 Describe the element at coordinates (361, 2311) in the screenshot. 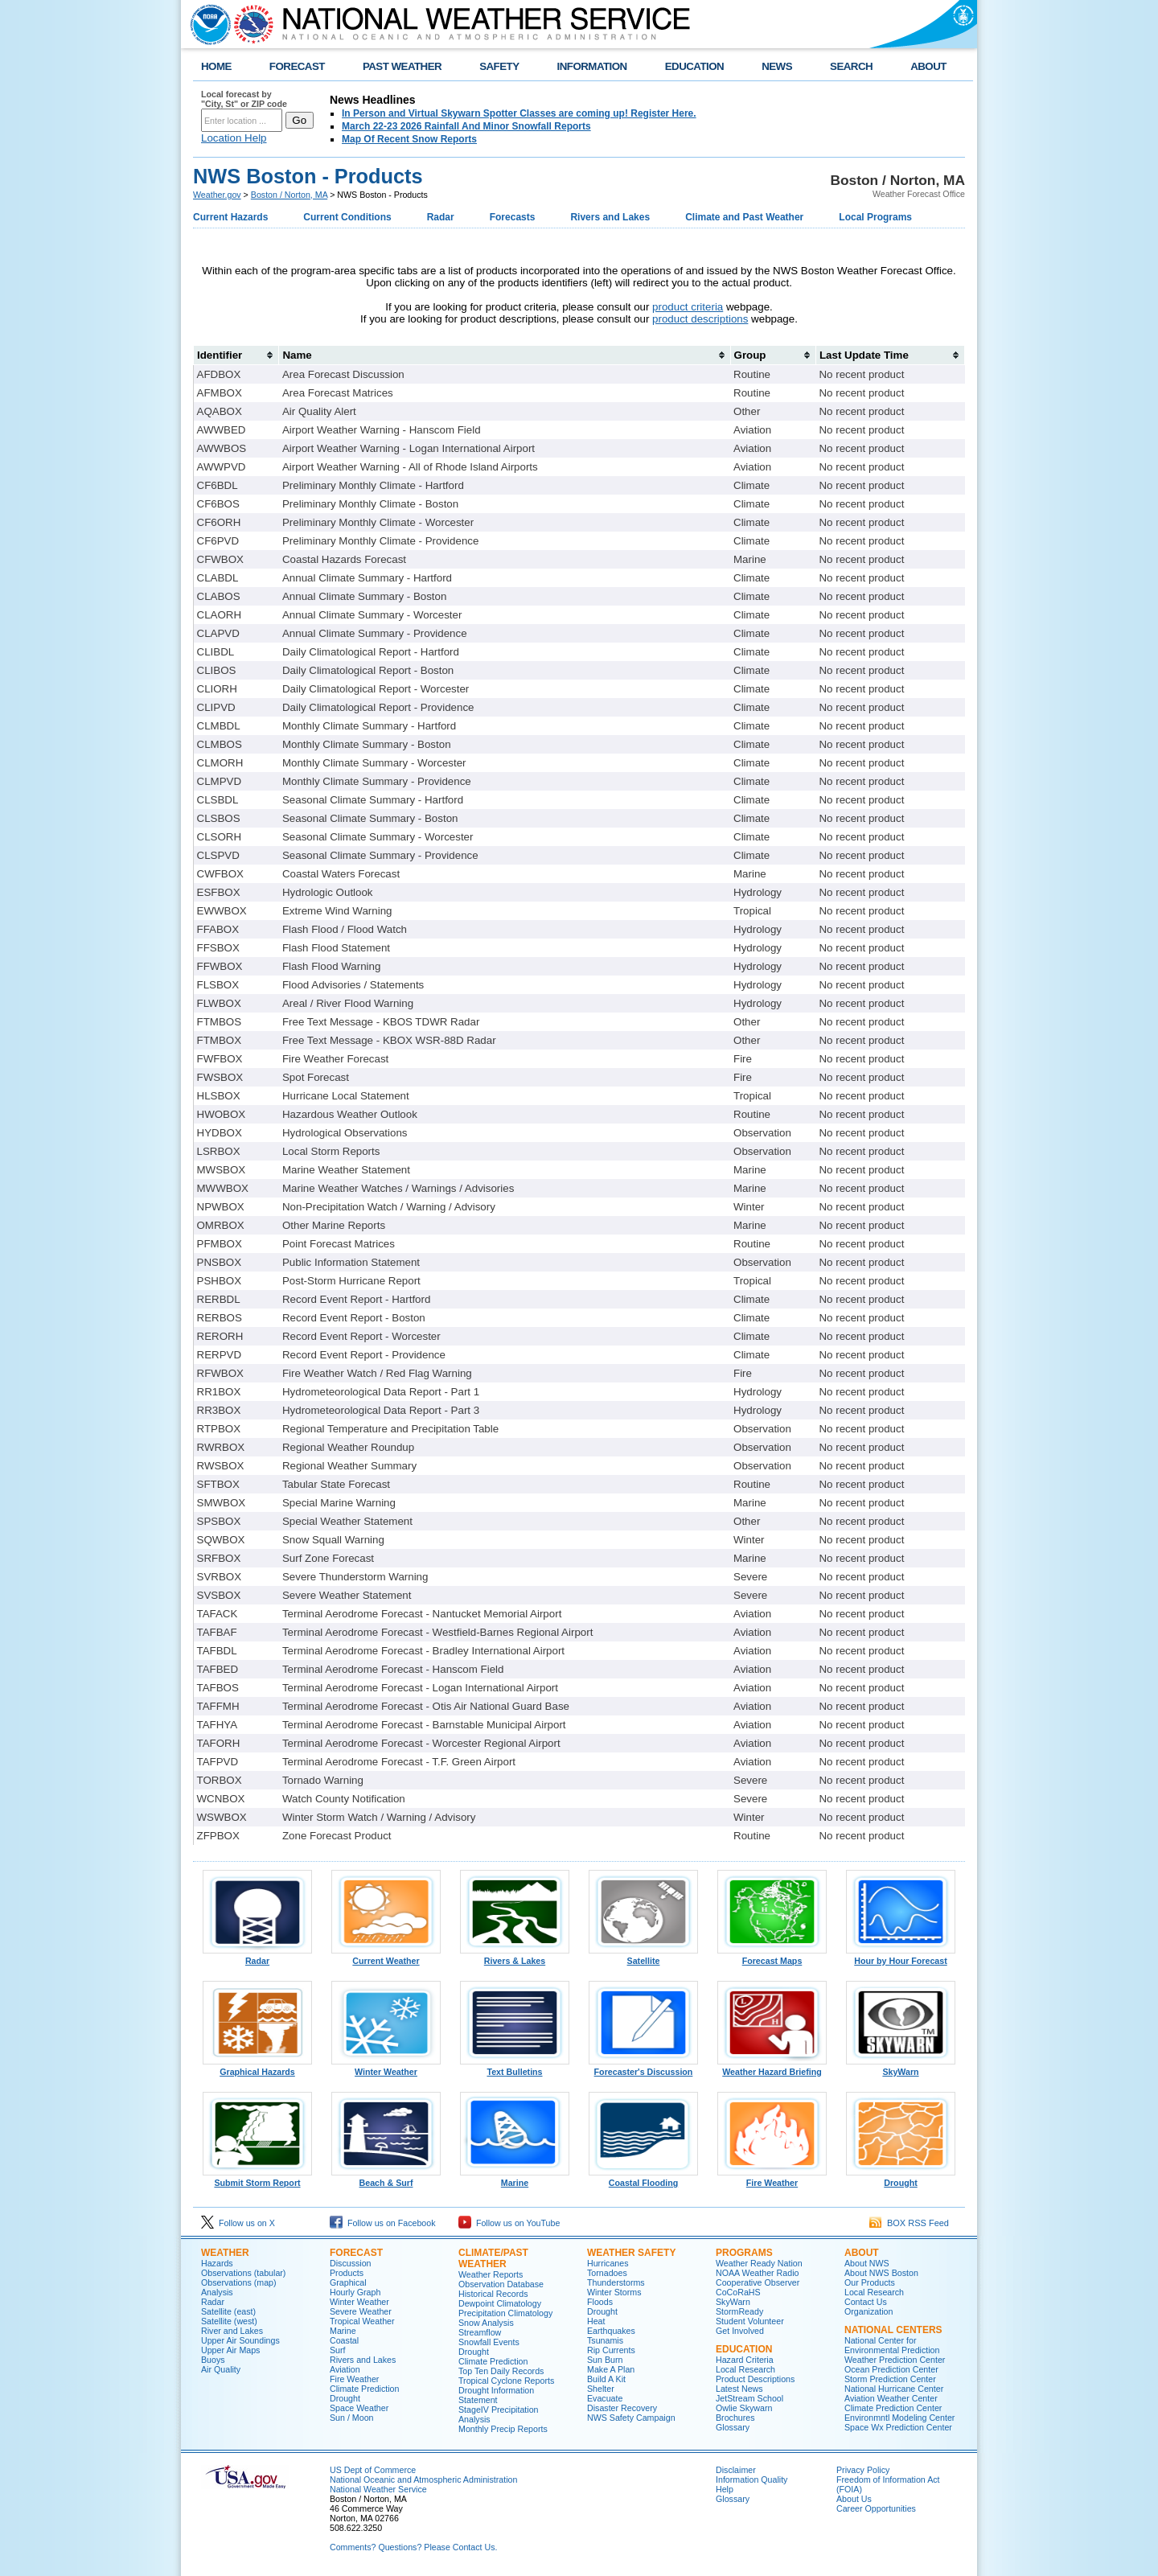

I see `Severe Weather` at that location.